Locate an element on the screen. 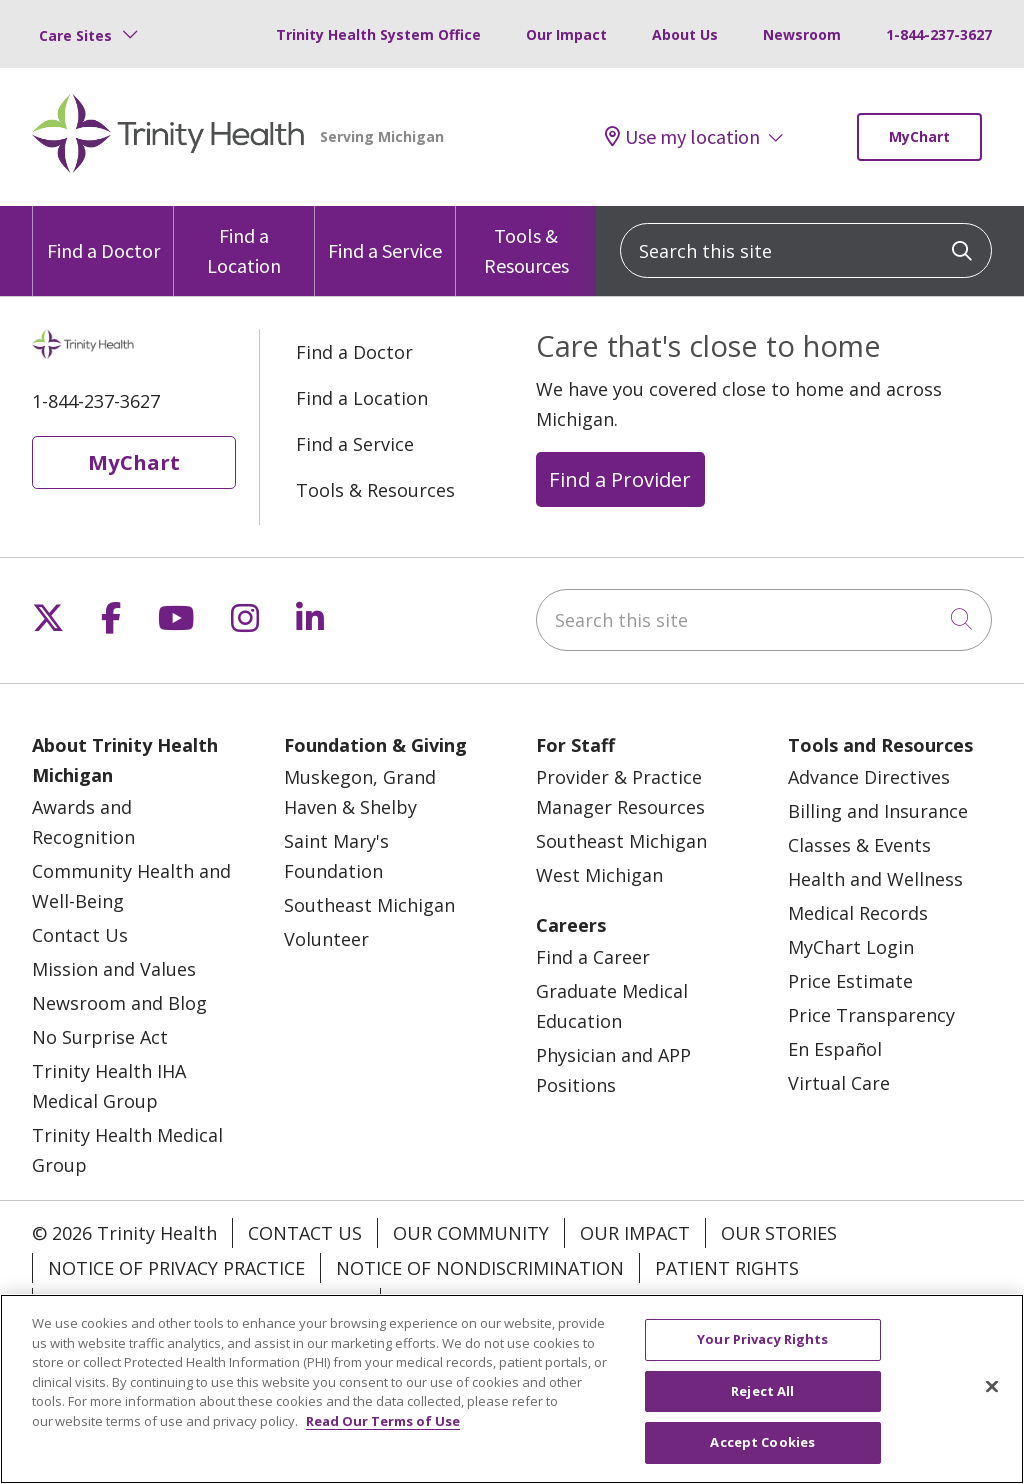 This screenshot has height=1484, width=1024. Price Estimate is located at coordinates (850, 981).